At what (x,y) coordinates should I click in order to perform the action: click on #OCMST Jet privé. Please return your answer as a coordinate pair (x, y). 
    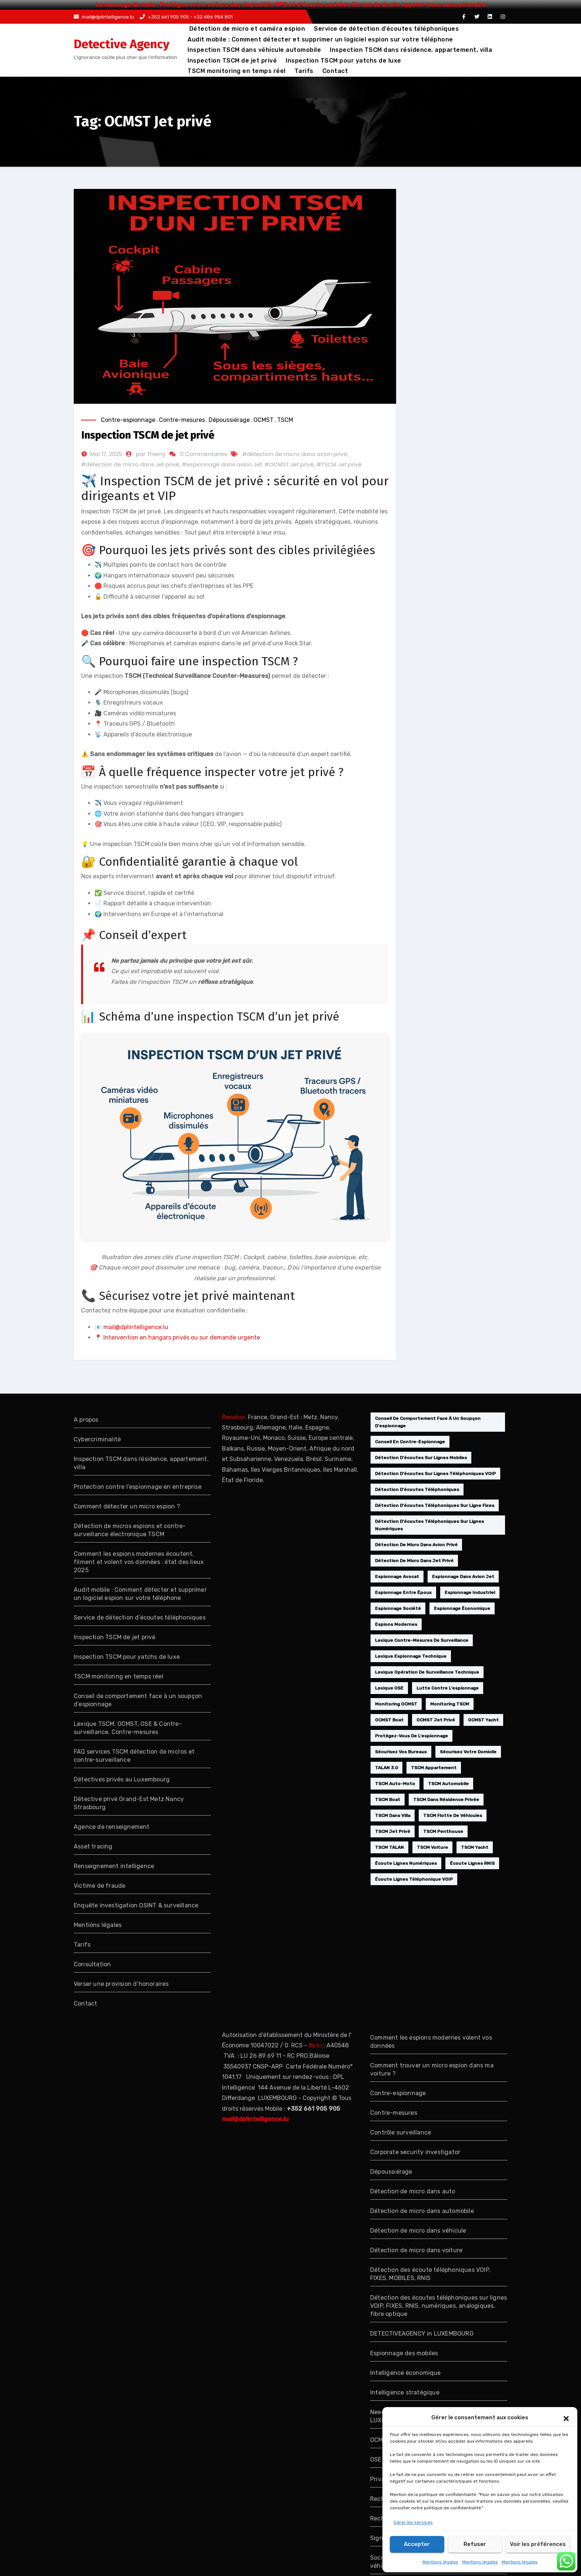
    Looking at the image, I should click on (289, 464).